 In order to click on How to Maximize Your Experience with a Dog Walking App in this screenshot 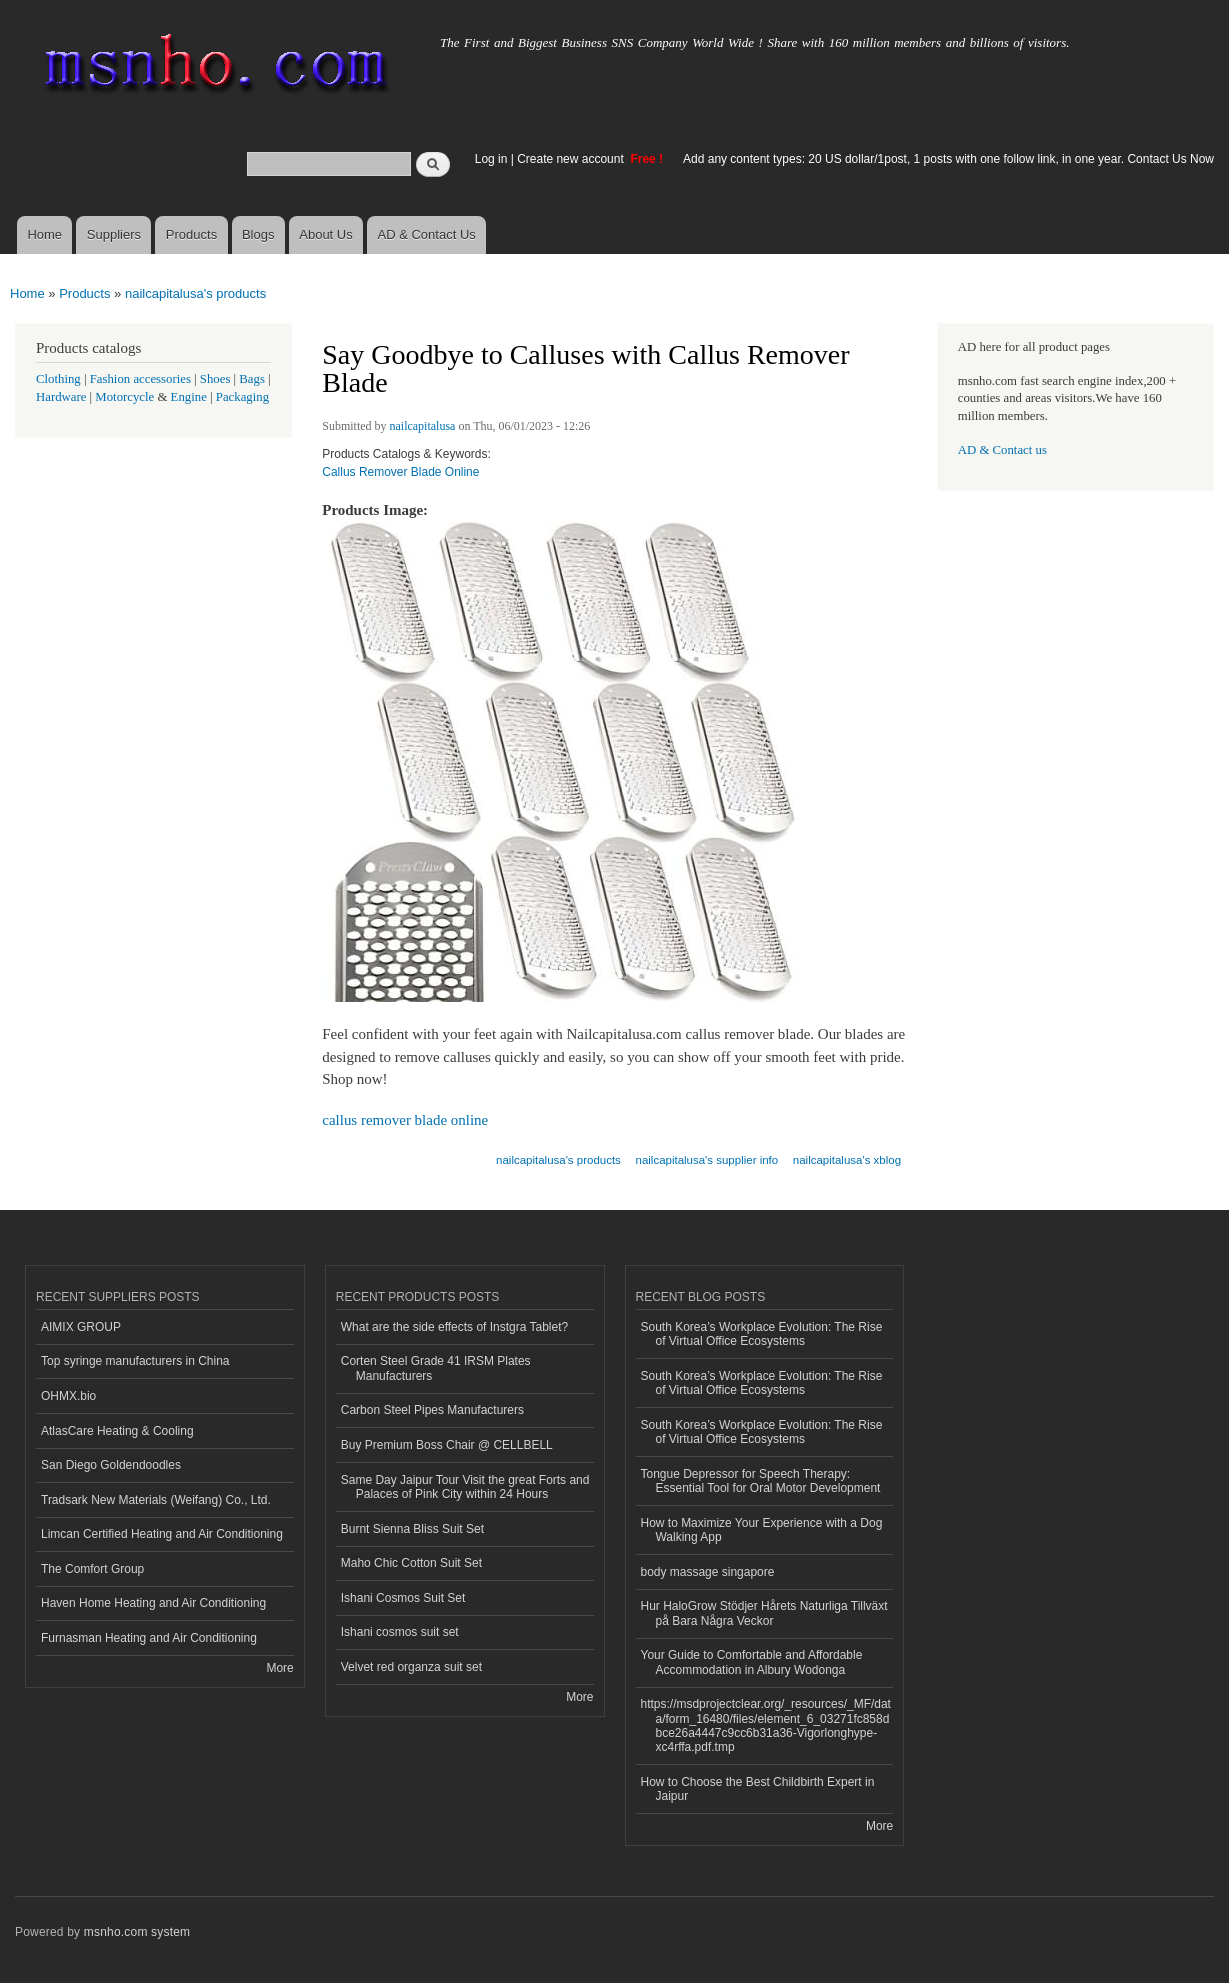, I will do `click(762, 1530)`.